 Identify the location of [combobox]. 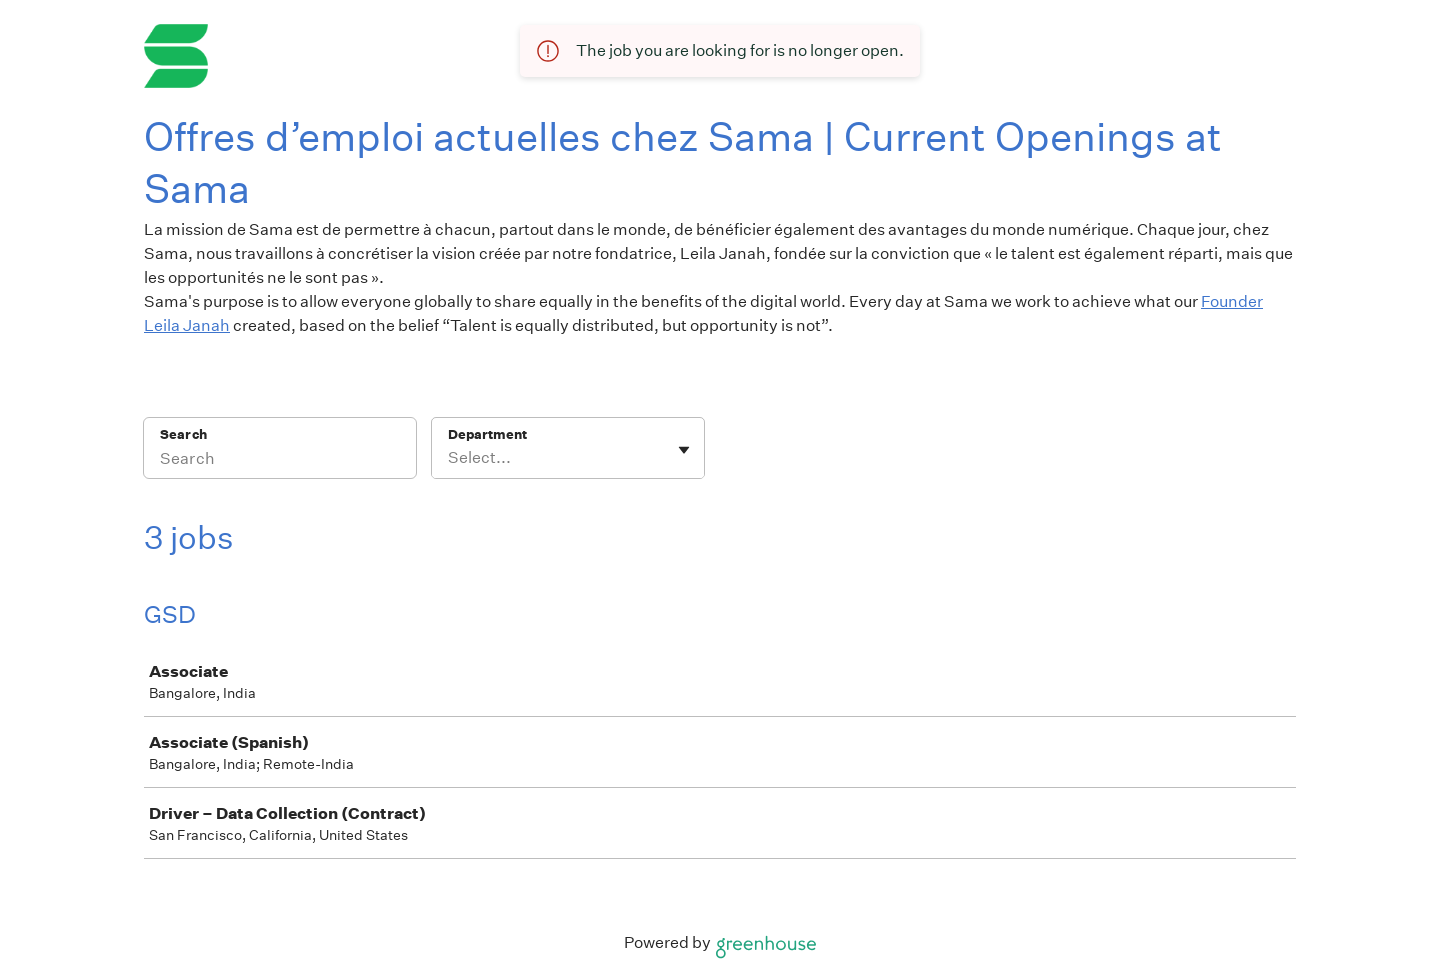
(449, 458).